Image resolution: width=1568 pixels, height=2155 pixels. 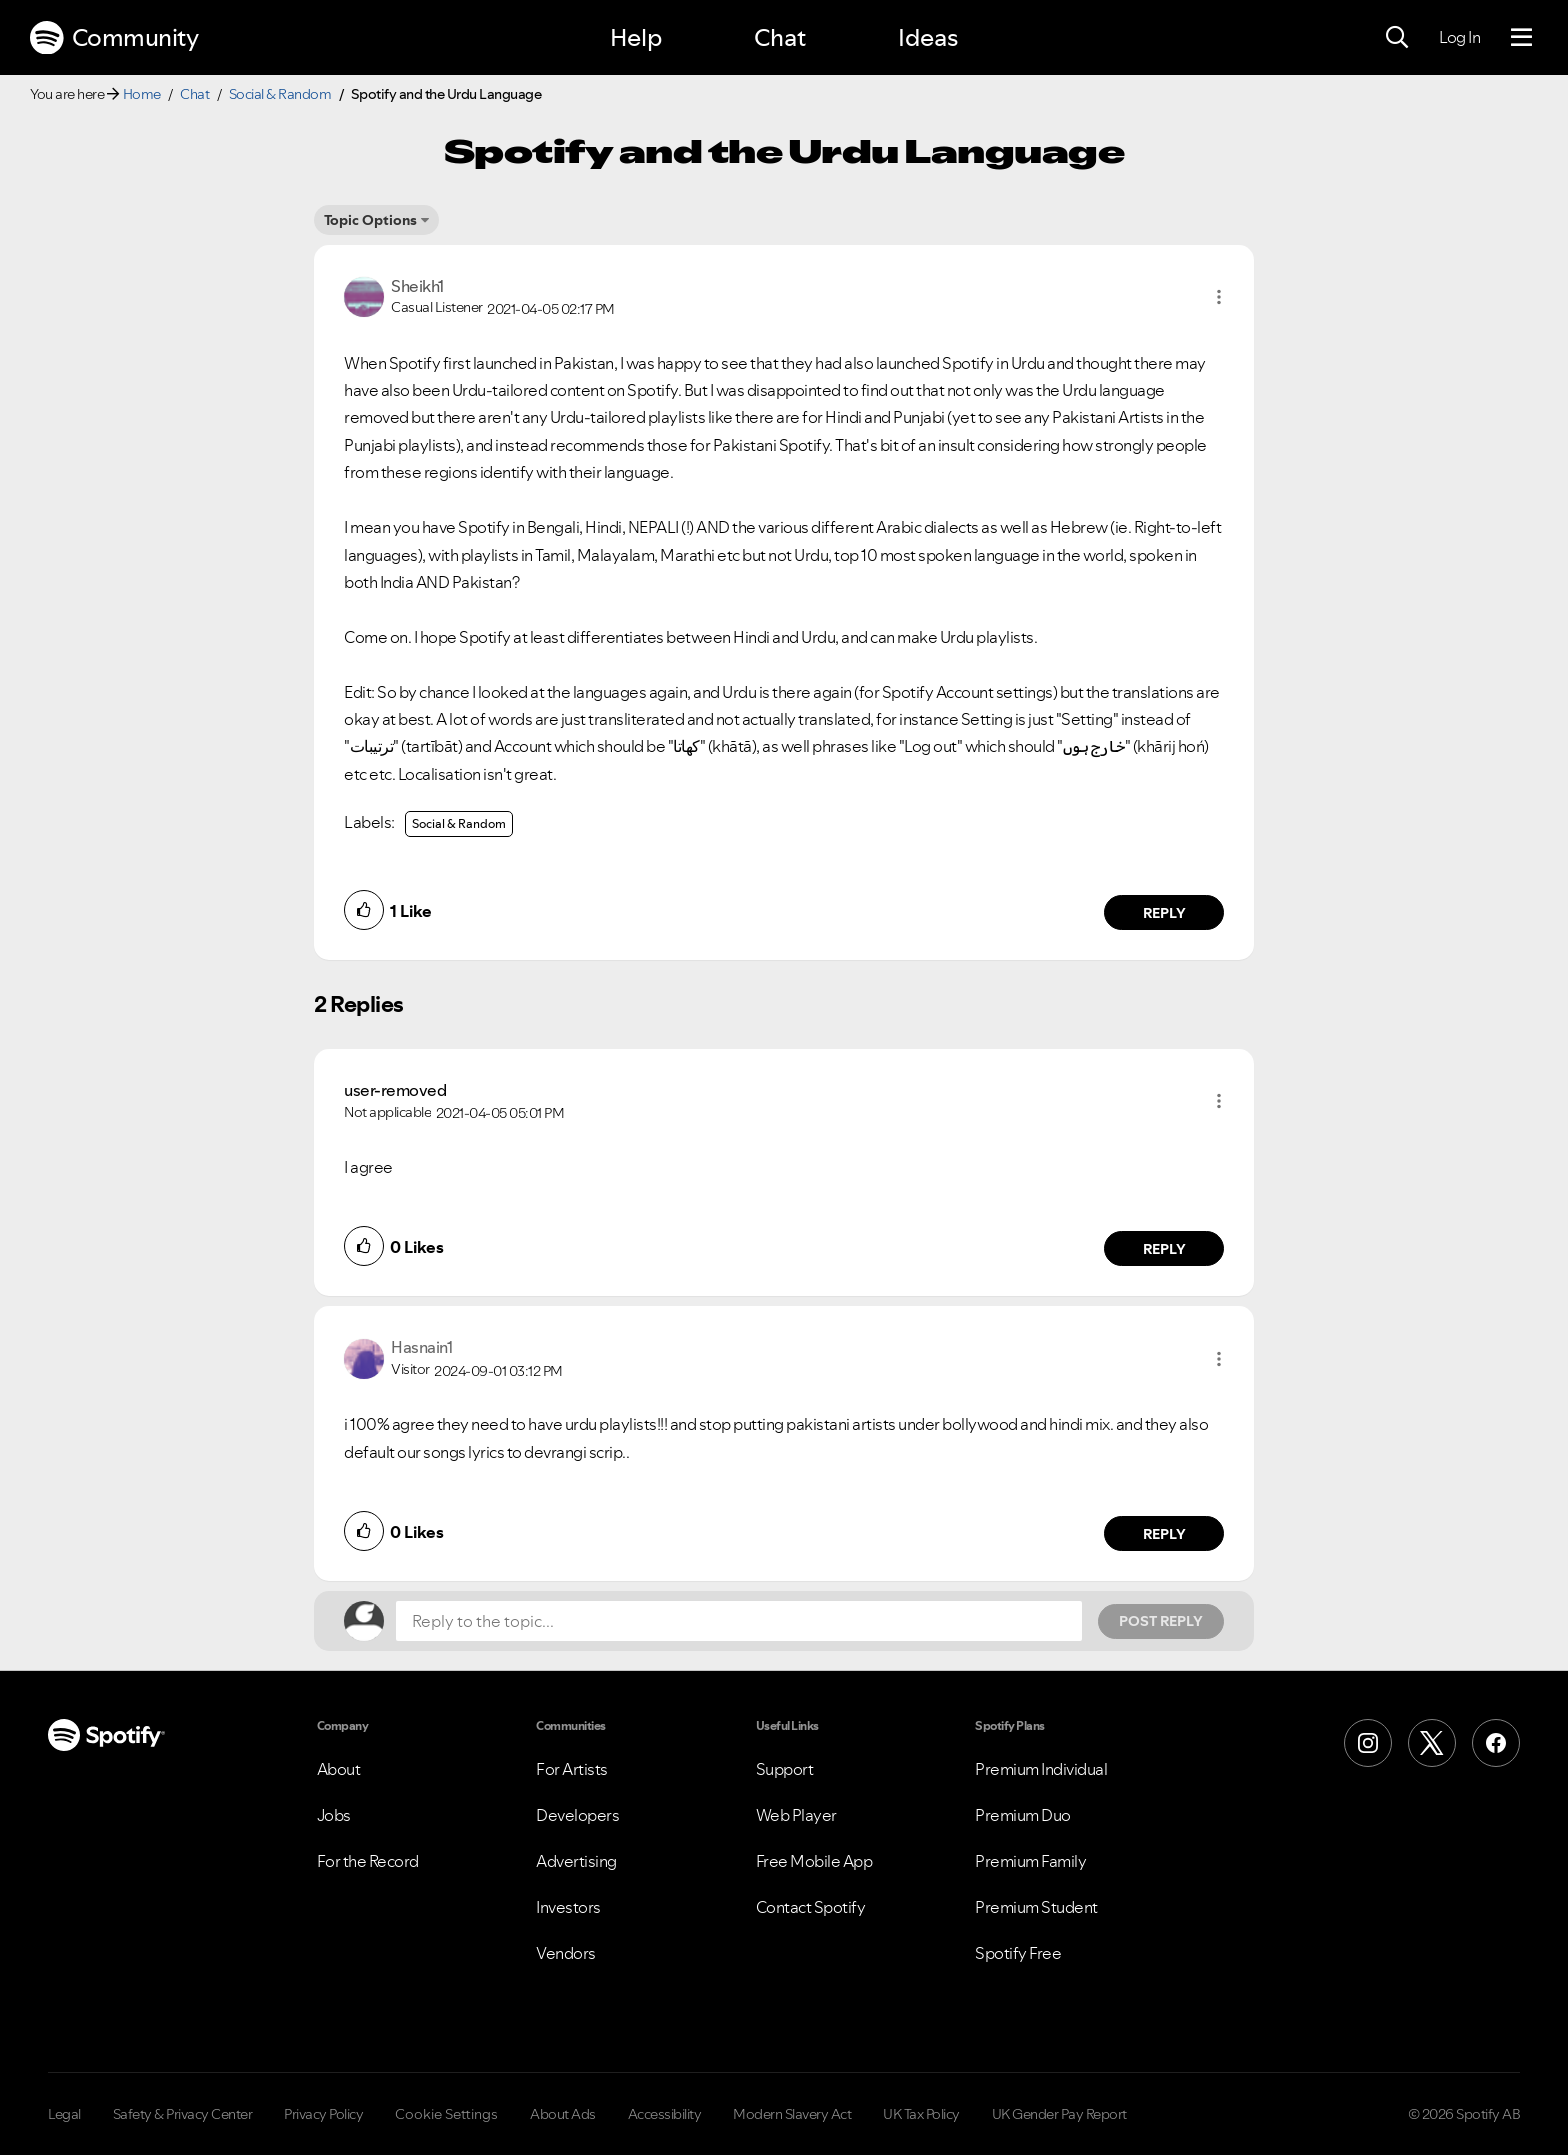 I want to click on Social & Random, so click(x=280, y=94).